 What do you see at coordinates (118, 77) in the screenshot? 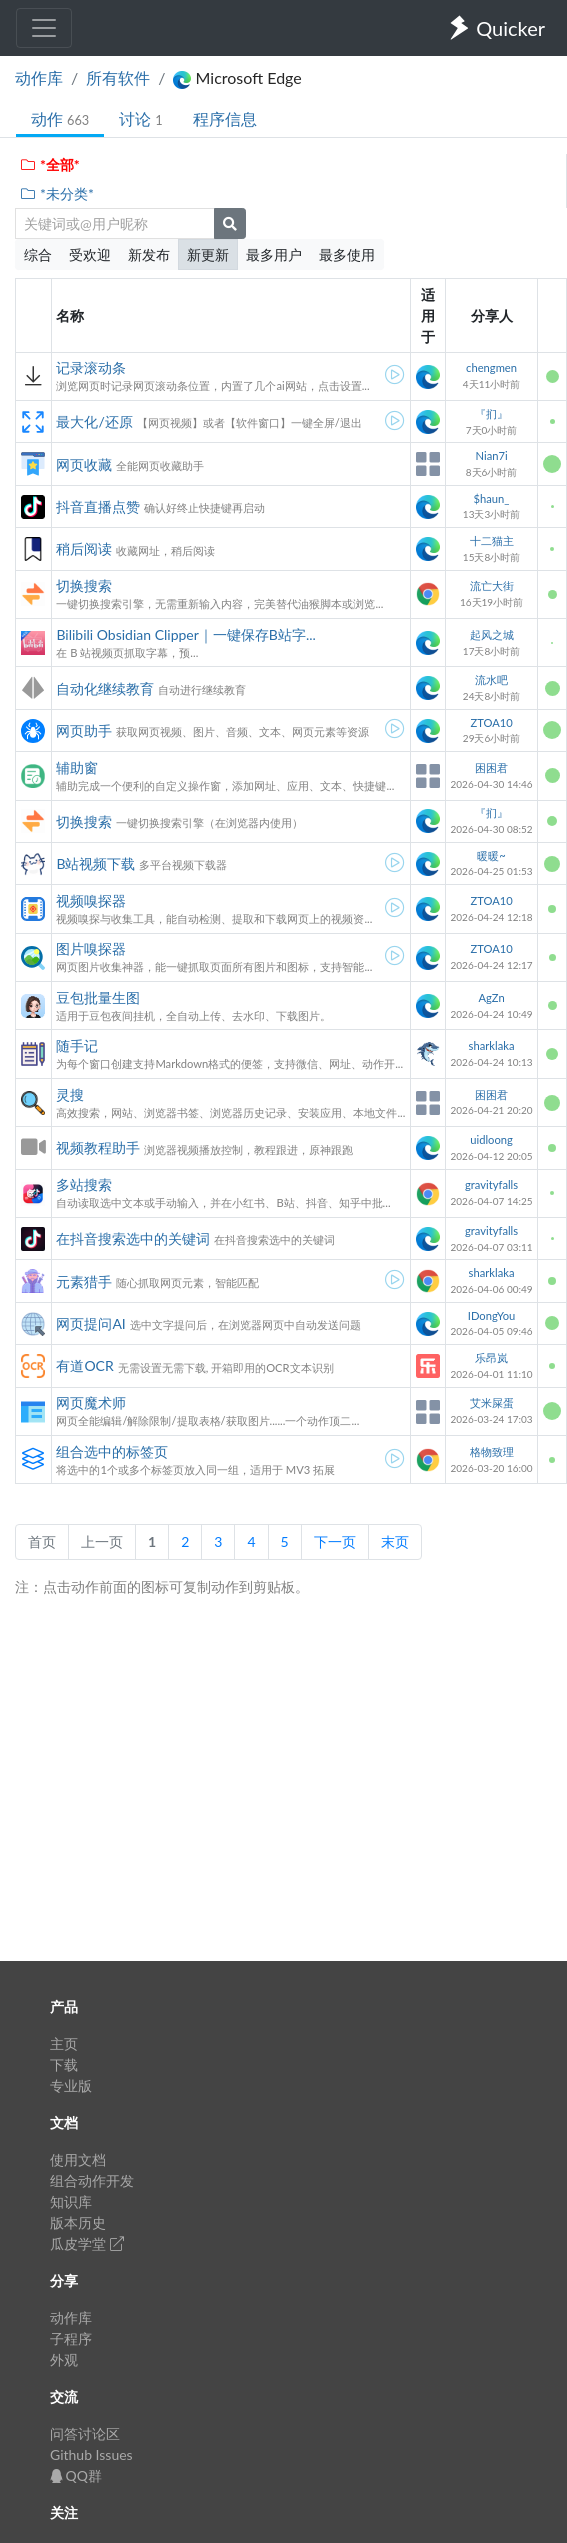
I see `所有软件` at bounding box center [118, 77].